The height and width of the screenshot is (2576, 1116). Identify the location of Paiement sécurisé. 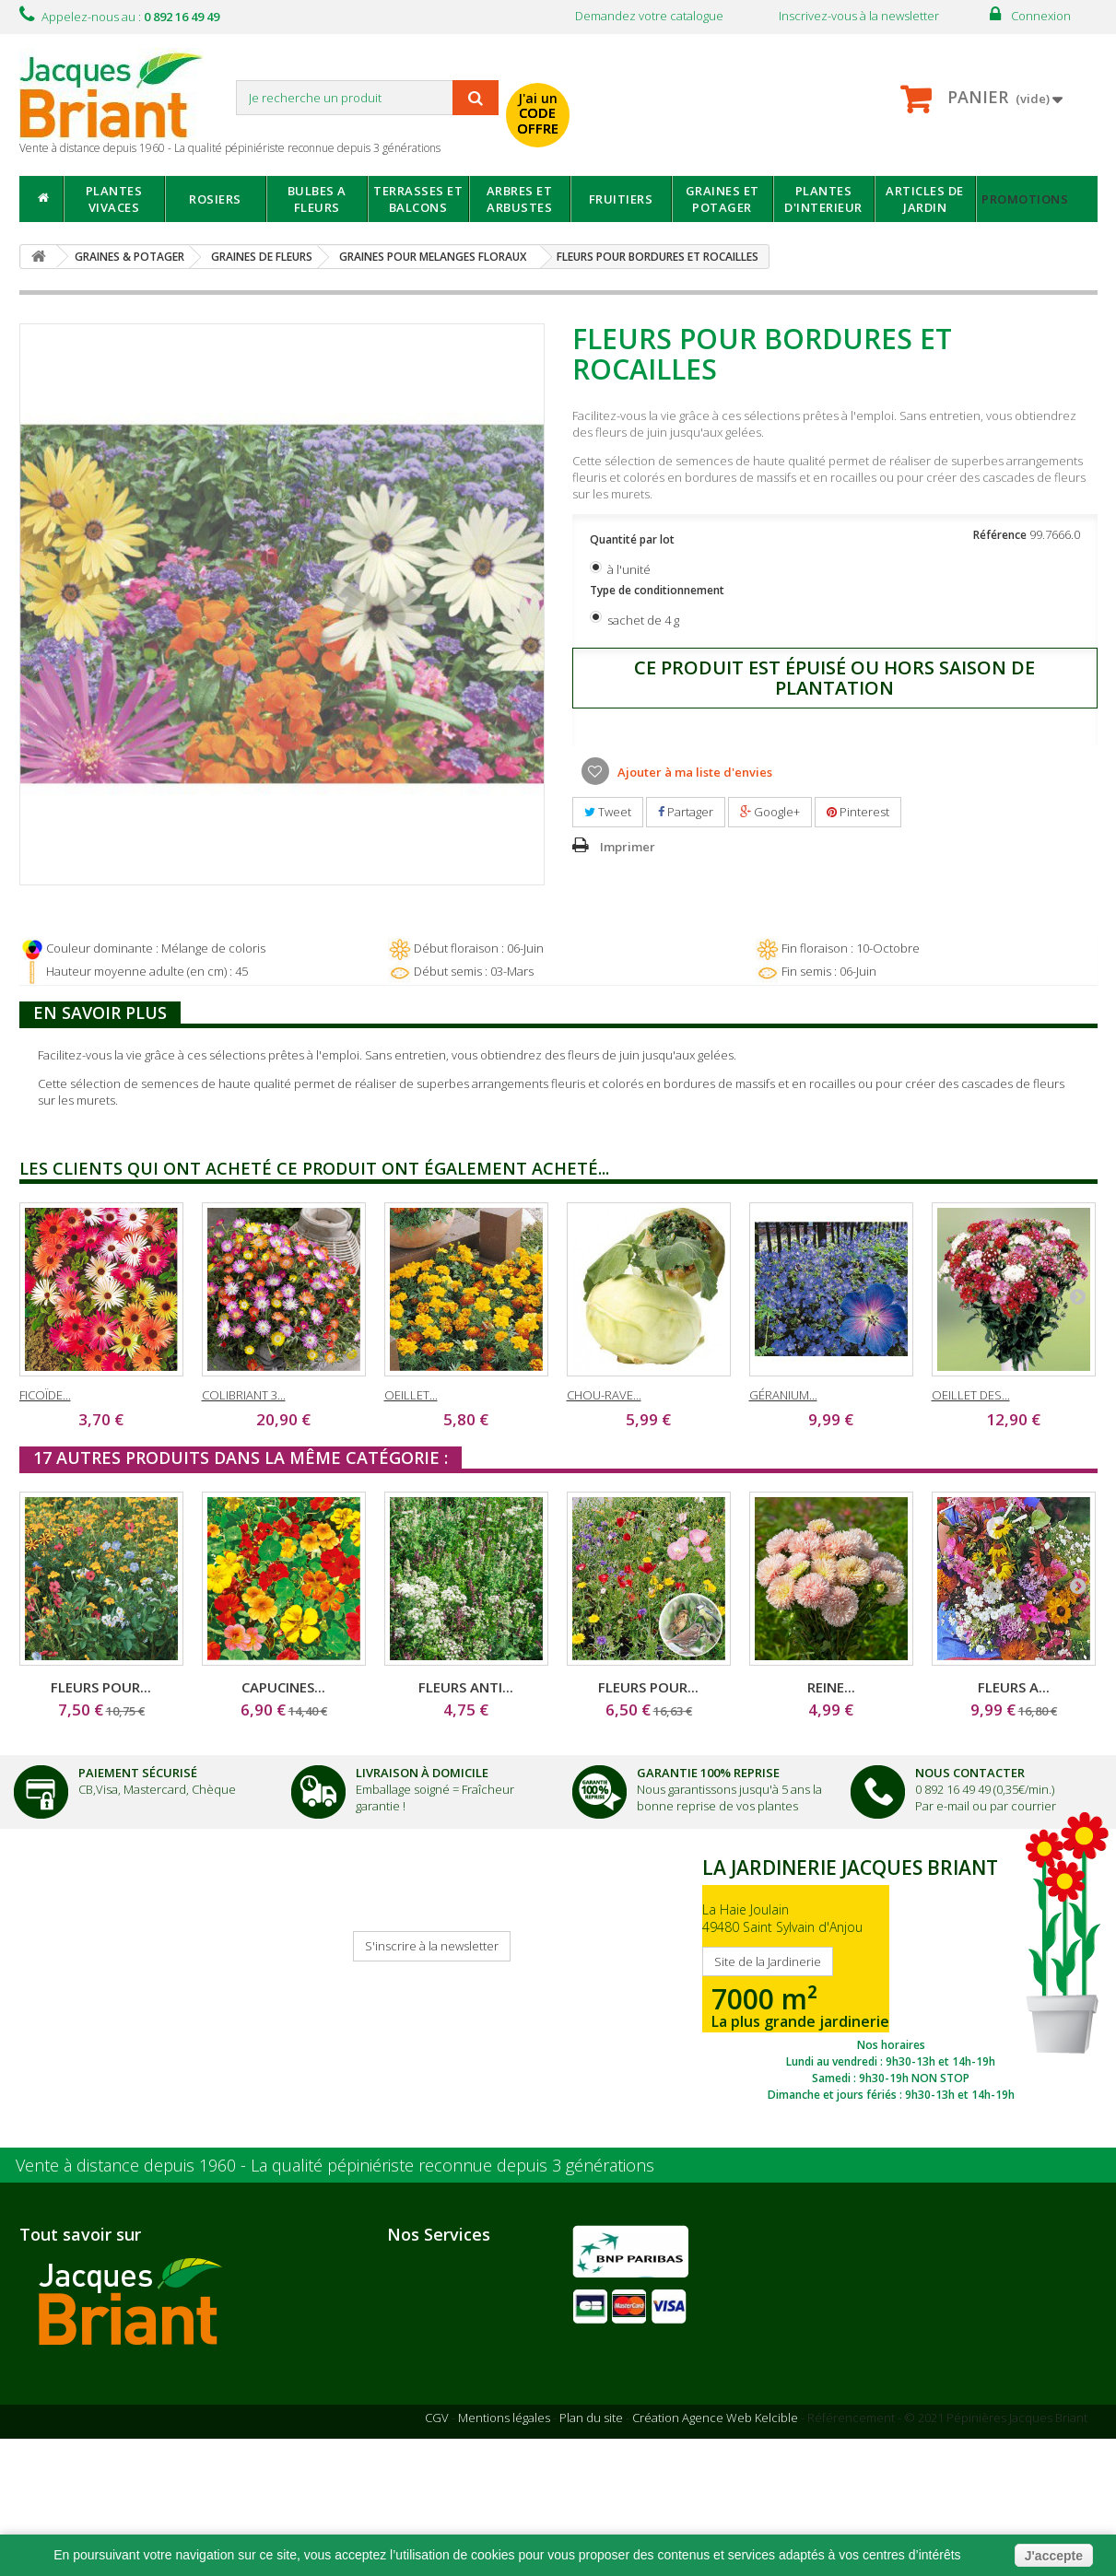
(451, 2306).